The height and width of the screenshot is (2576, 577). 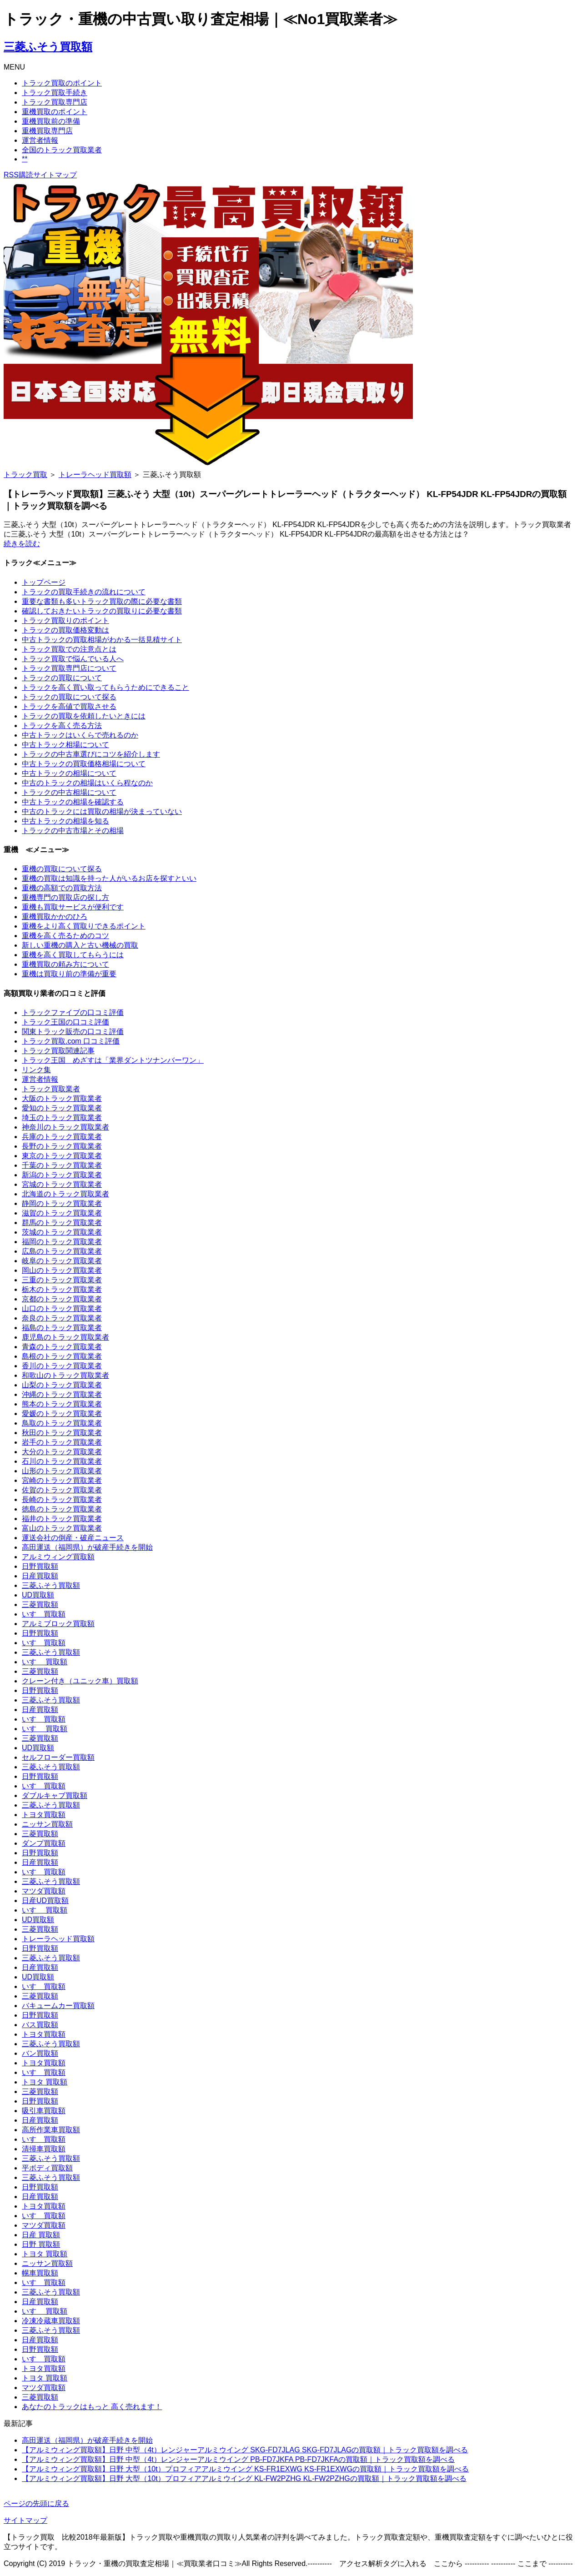 I want to click on 中古トラックはいくらで売れるのか, so click(x=80, y=735).